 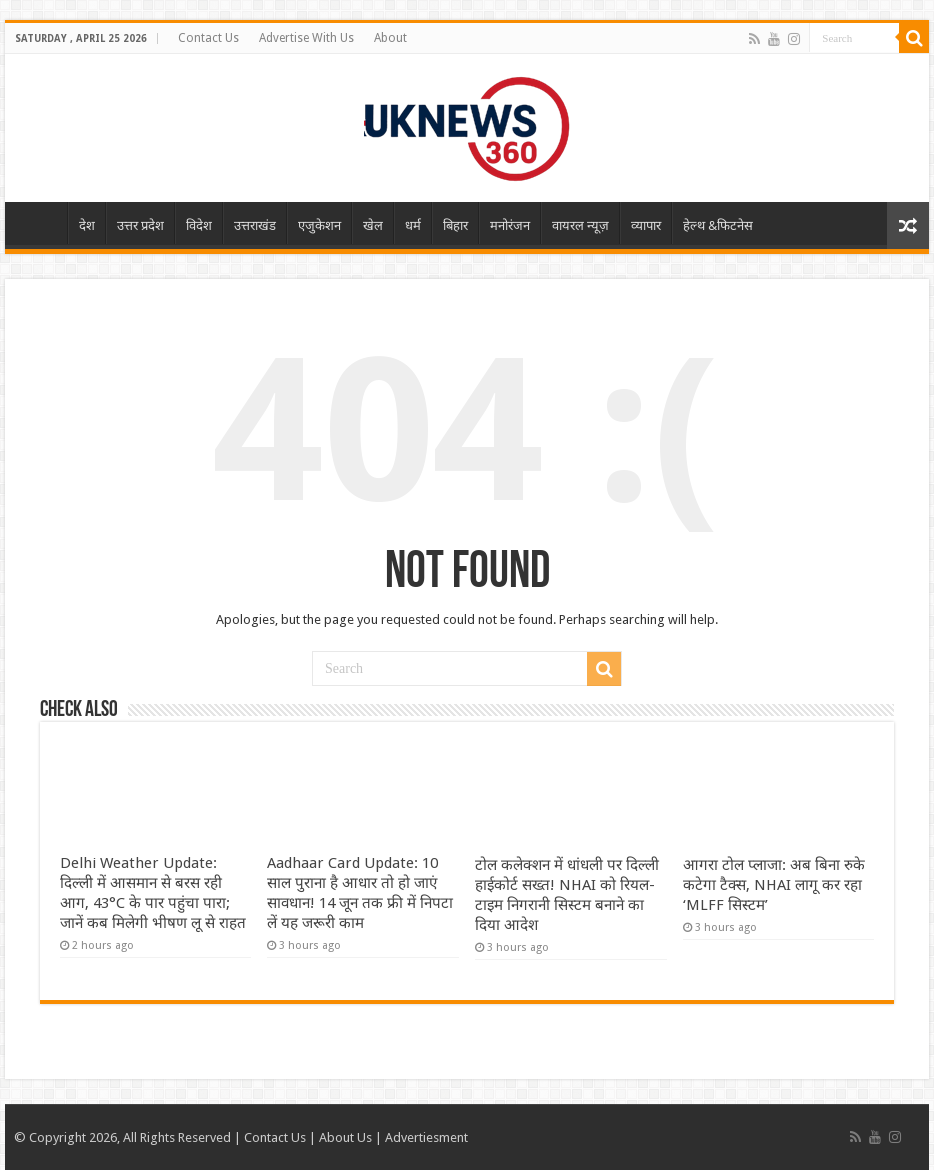 What do you see at coordinates (580, 225) in the screenshot?
I see `वायरल न्यूज़` at bounding box center [580, 225].